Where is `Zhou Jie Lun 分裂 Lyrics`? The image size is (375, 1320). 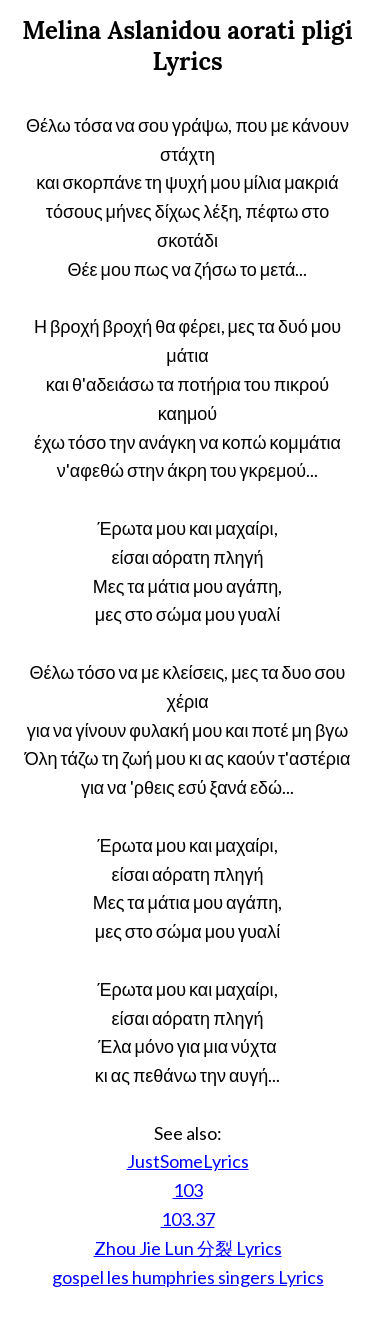
Zhou Jie Lun 分裂 Lyrics is located at coordinates (188, 1248).